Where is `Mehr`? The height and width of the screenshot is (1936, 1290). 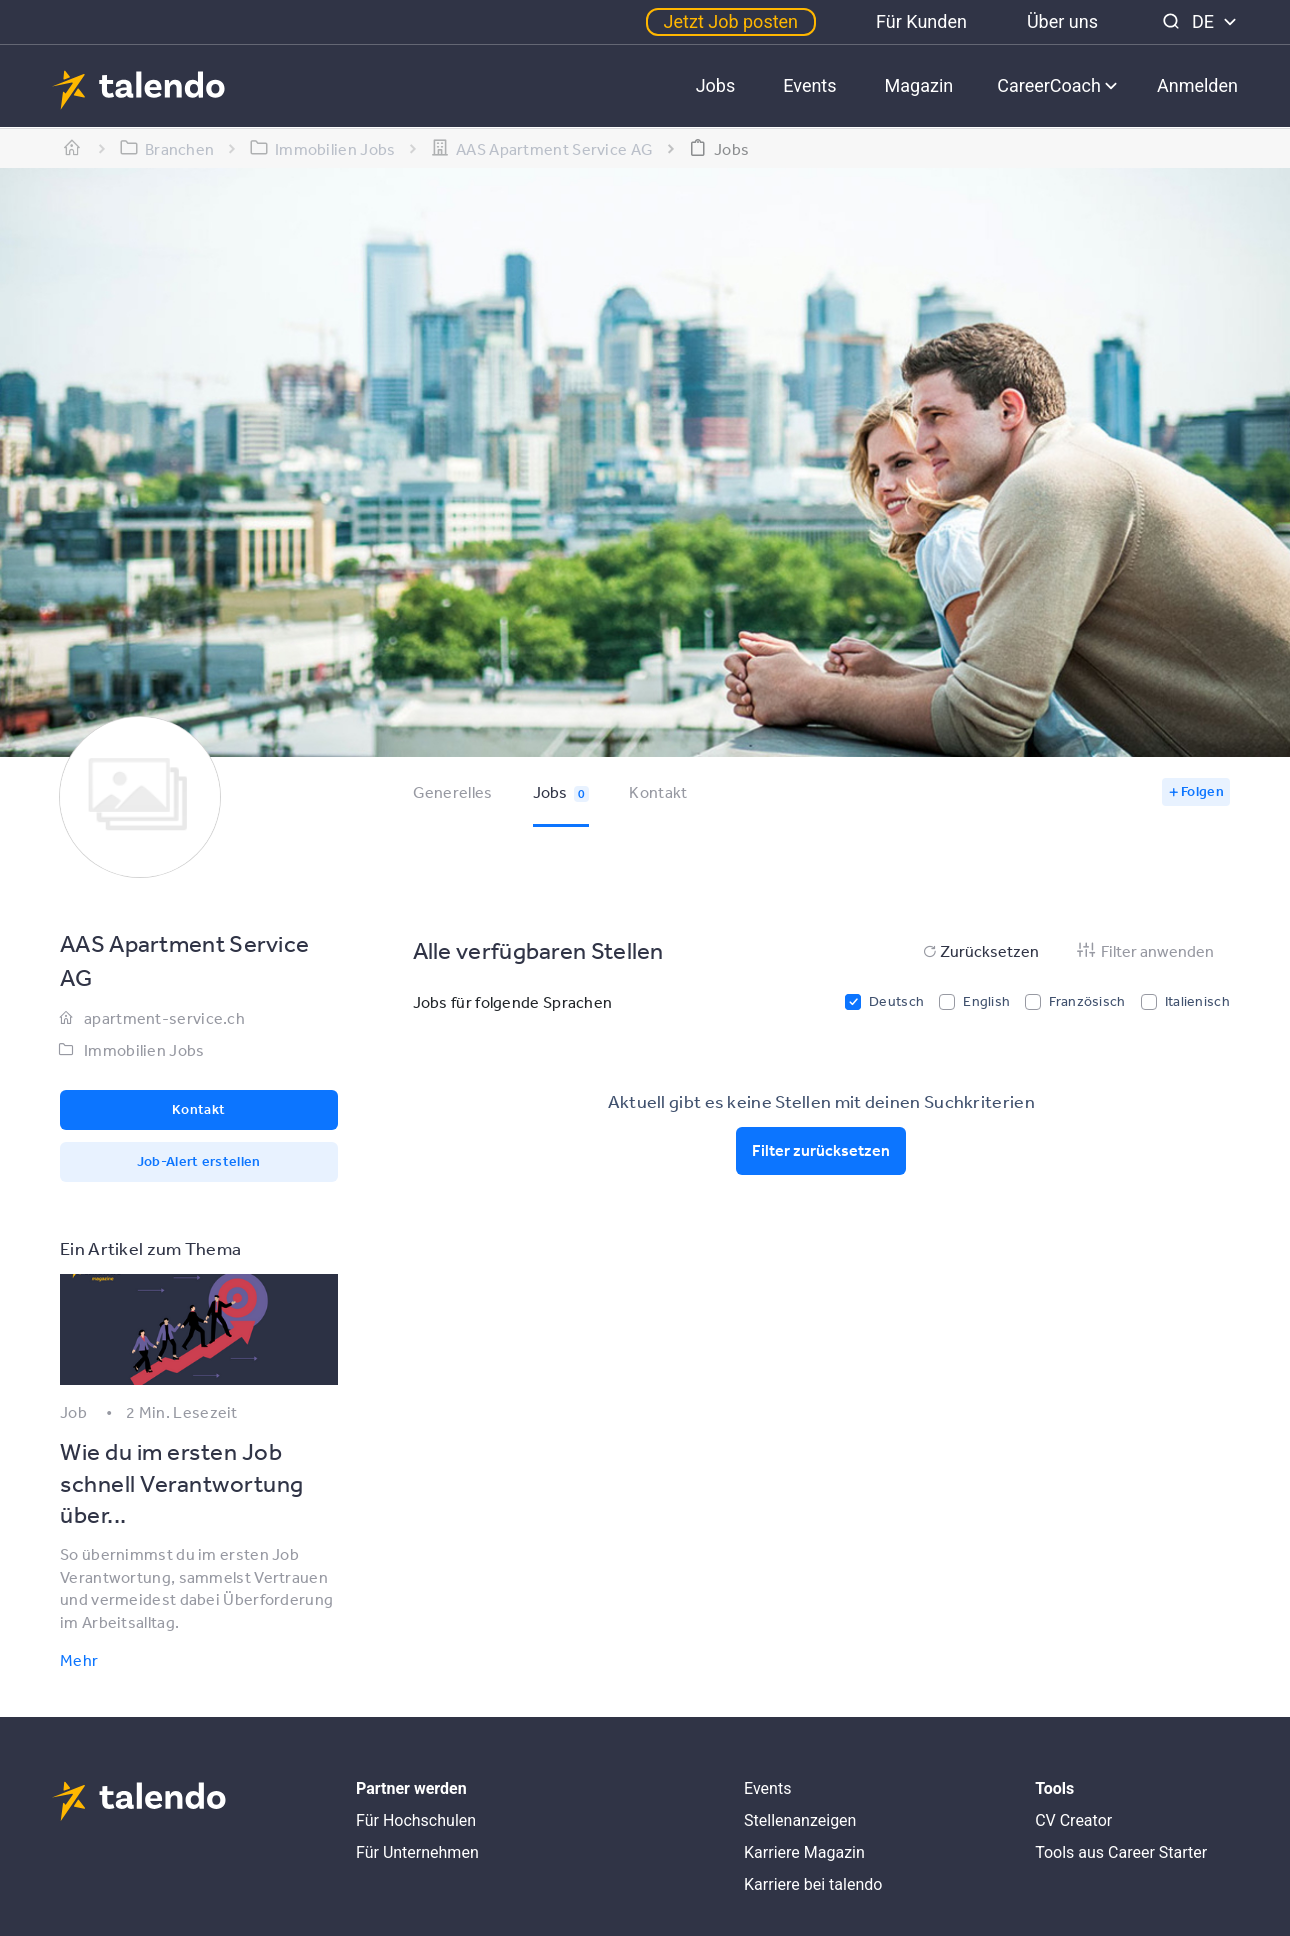 Mehr is located at coordinates (79, 1660).